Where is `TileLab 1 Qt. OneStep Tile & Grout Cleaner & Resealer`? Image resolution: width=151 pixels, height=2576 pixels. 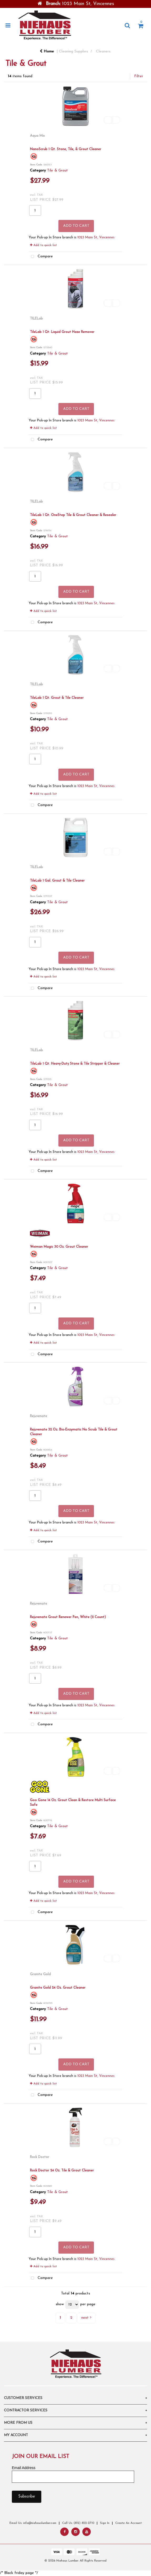 TileLab 1 Qt. OneStep Tile & Grout Cleaner & Resealer is located at coordinates (73, 515).